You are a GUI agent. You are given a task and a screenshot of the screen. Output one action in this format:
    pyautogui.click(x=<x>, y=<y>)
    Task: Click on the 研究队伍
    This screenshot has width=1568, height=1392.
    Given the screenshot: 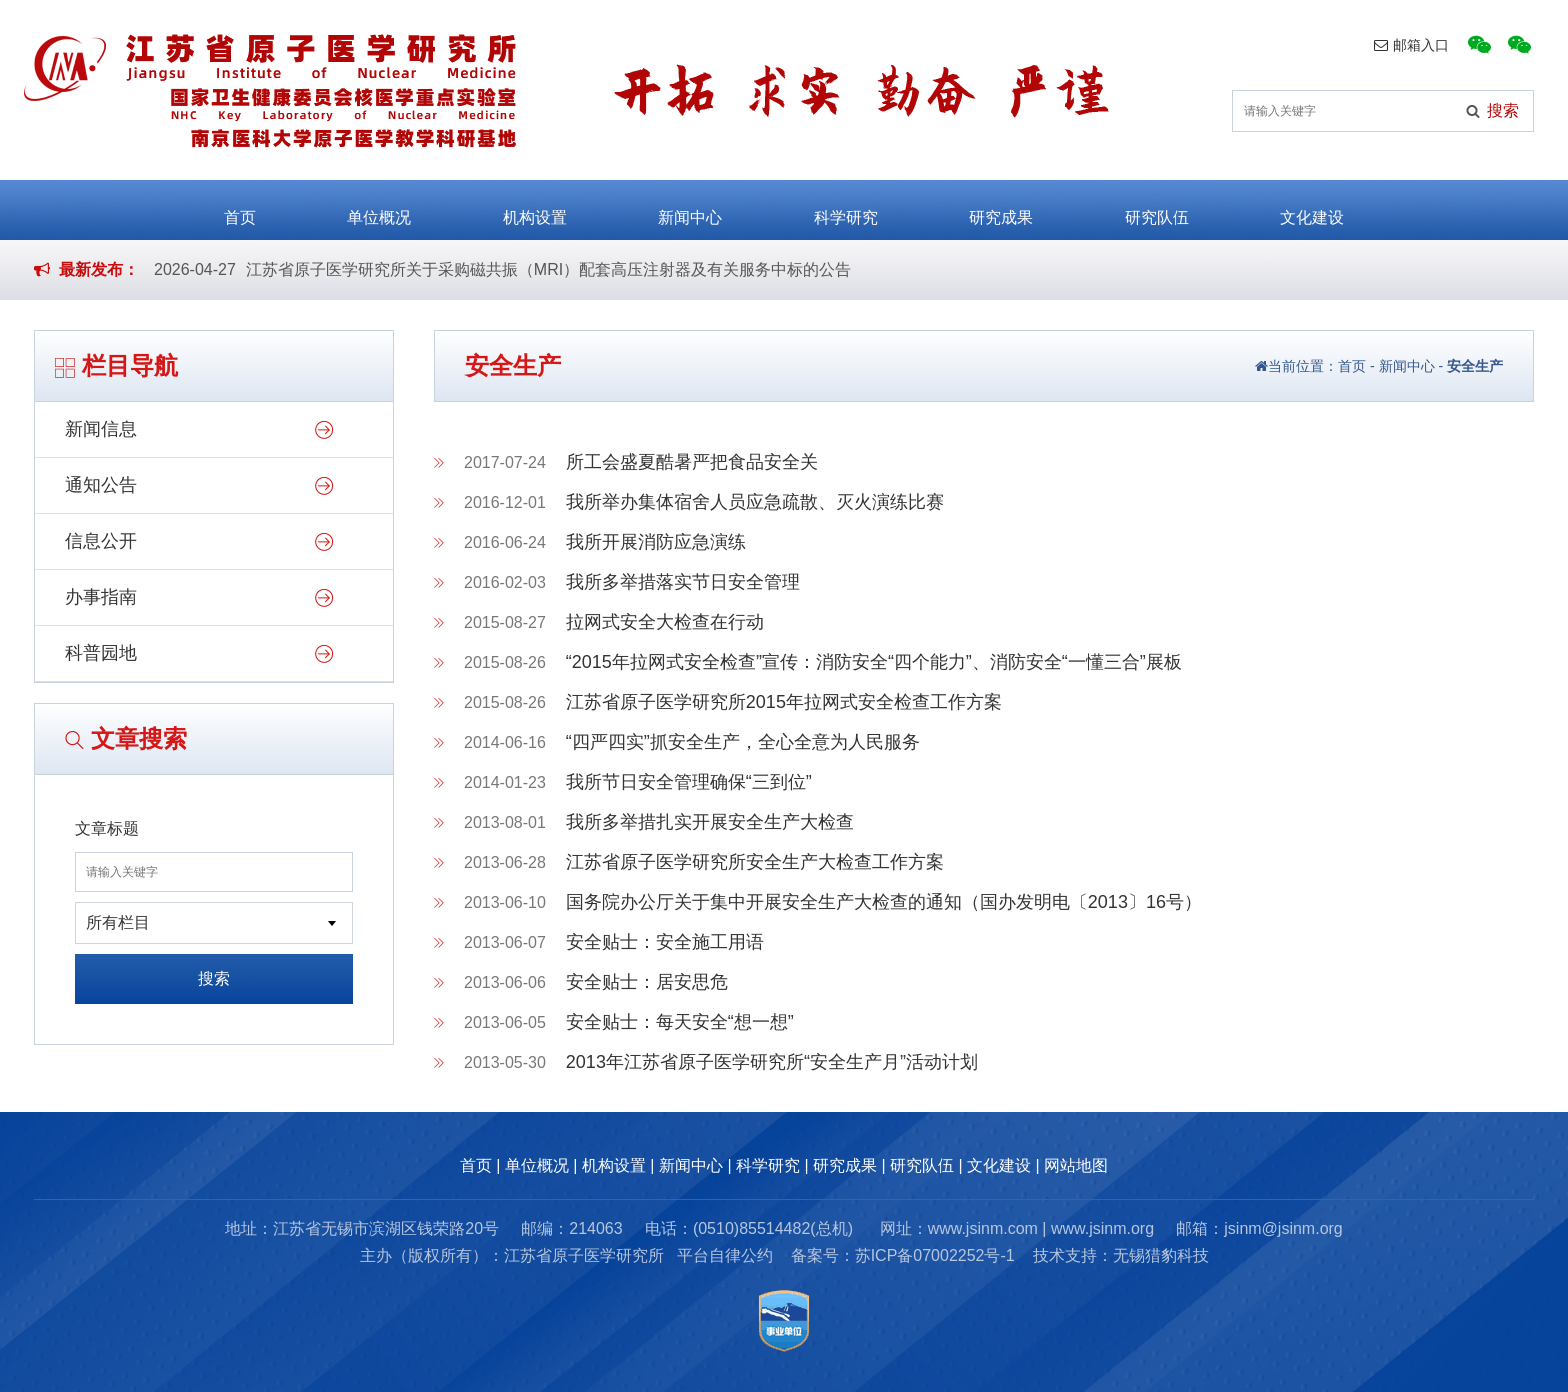 What is the action you would take?
    pyautogui.click(x=1157, y=208)
    